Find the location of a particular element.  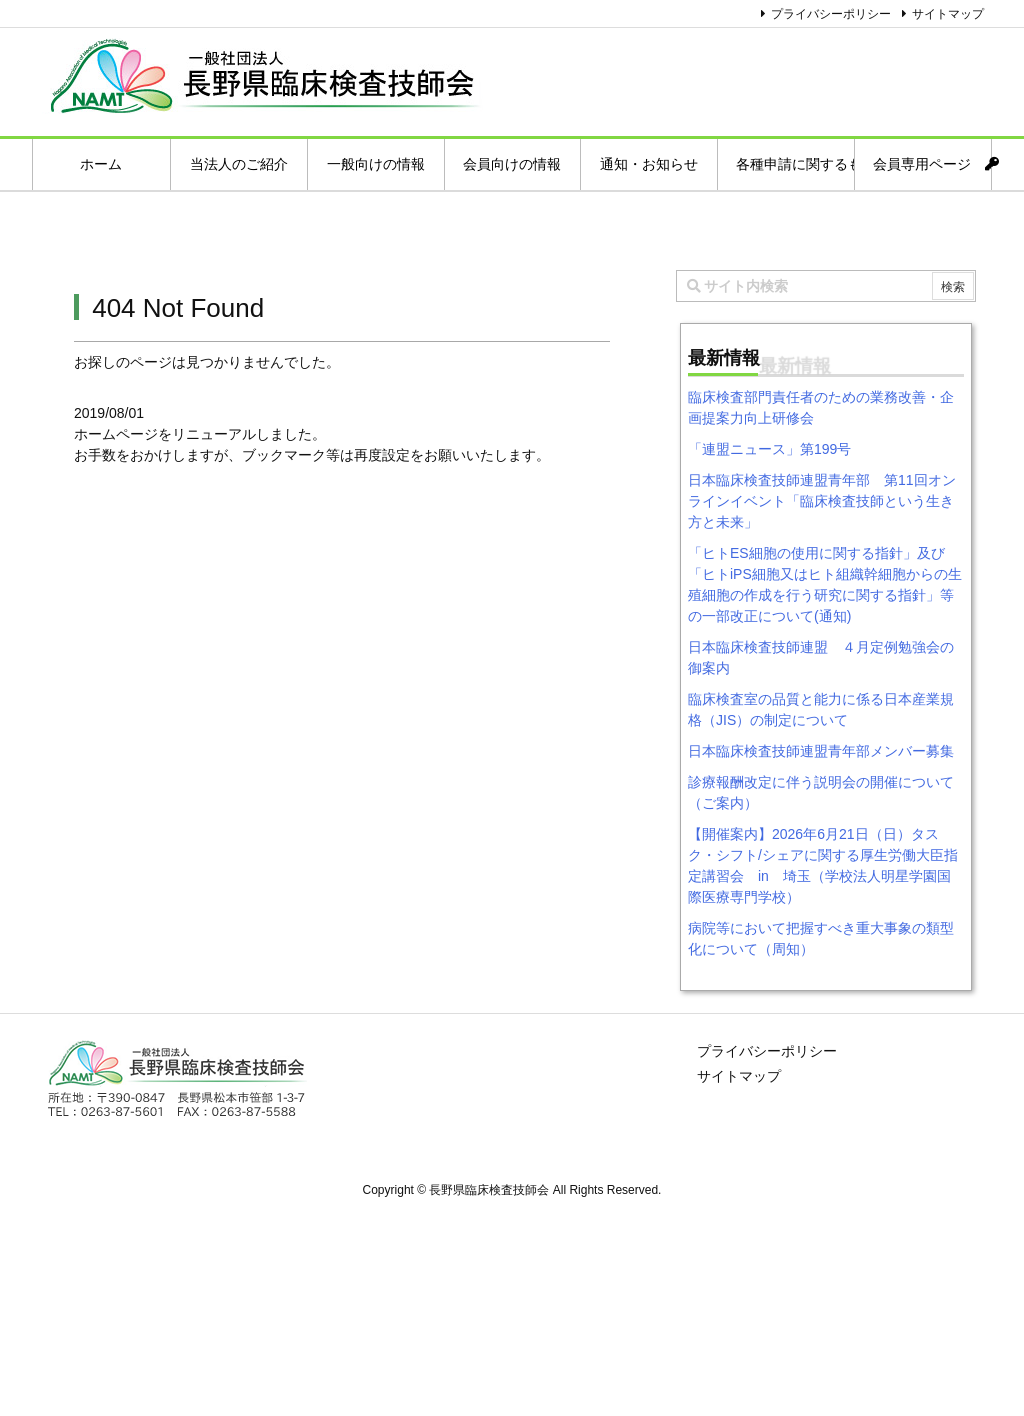

サイトマップ is located at coordinates (948, 14).